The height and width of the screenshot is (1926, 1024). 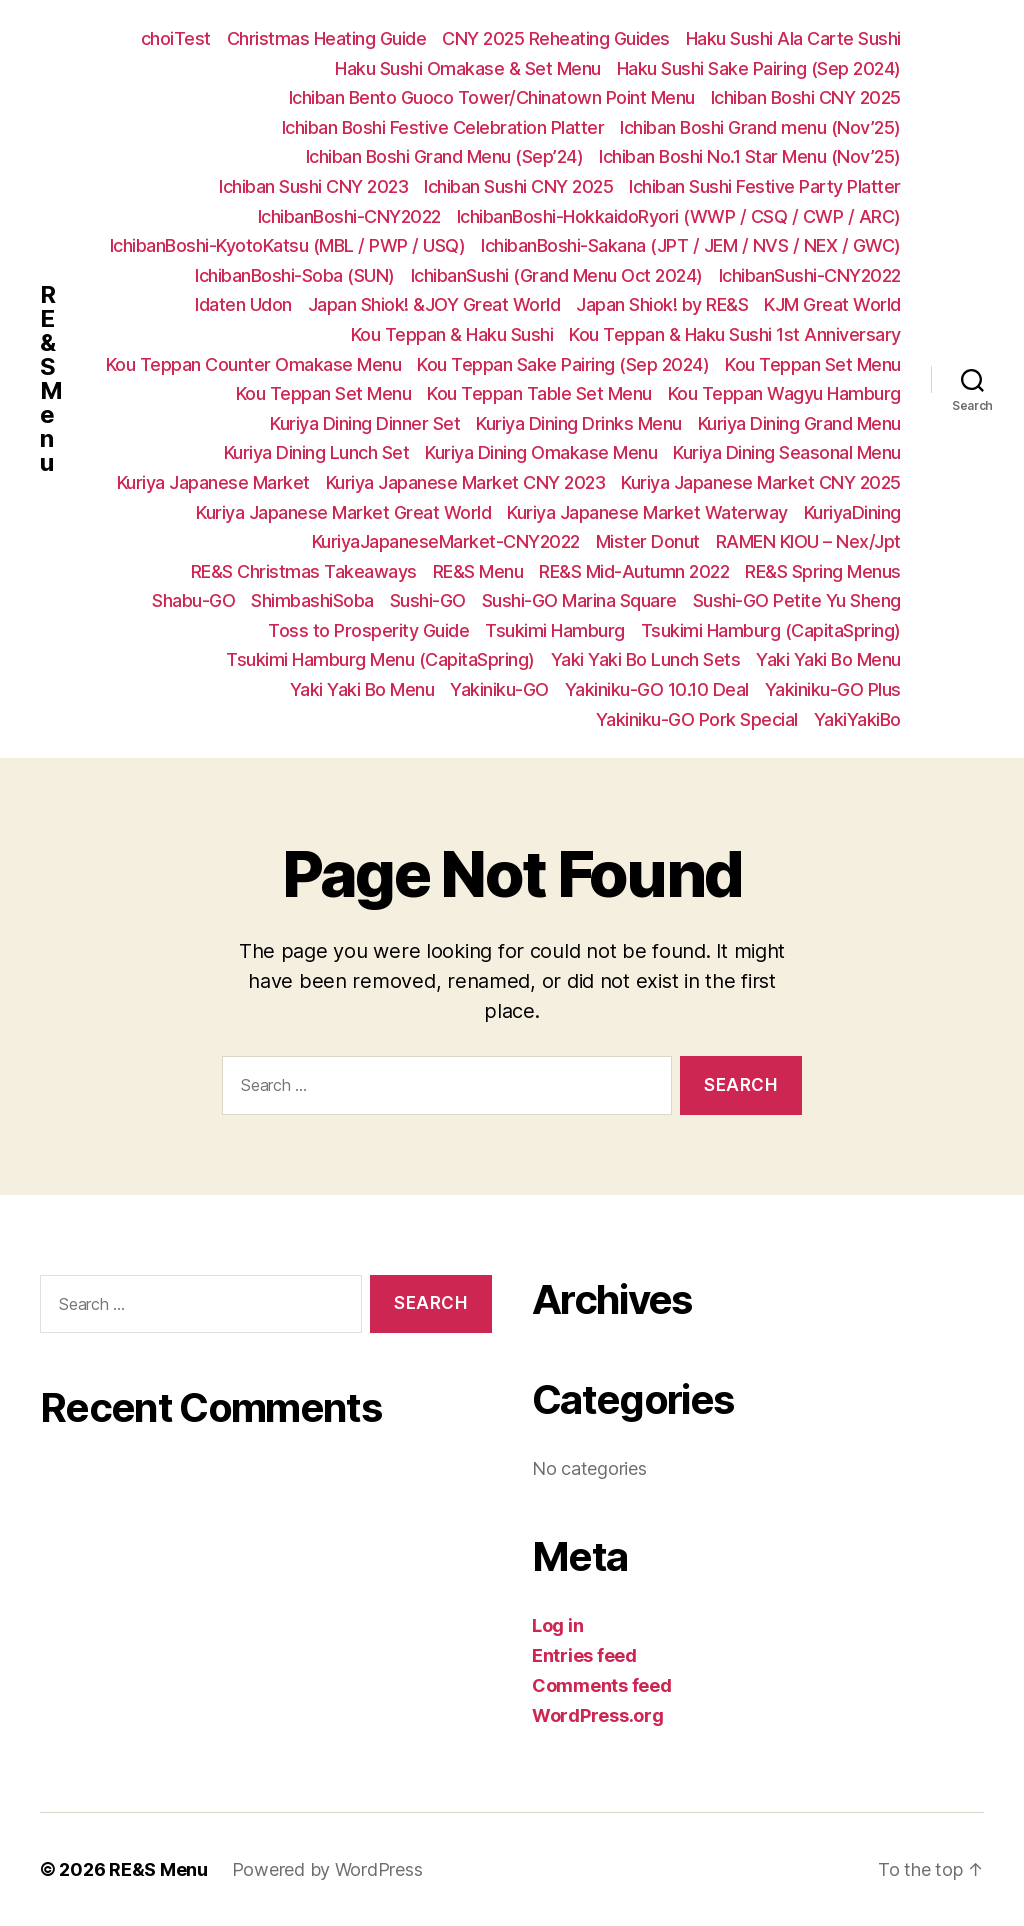 What do you see at coordinates (647, 512) in the screenshot?
I see `Kuriya Japanese Market Waterway` at bounding box center [647, 512].